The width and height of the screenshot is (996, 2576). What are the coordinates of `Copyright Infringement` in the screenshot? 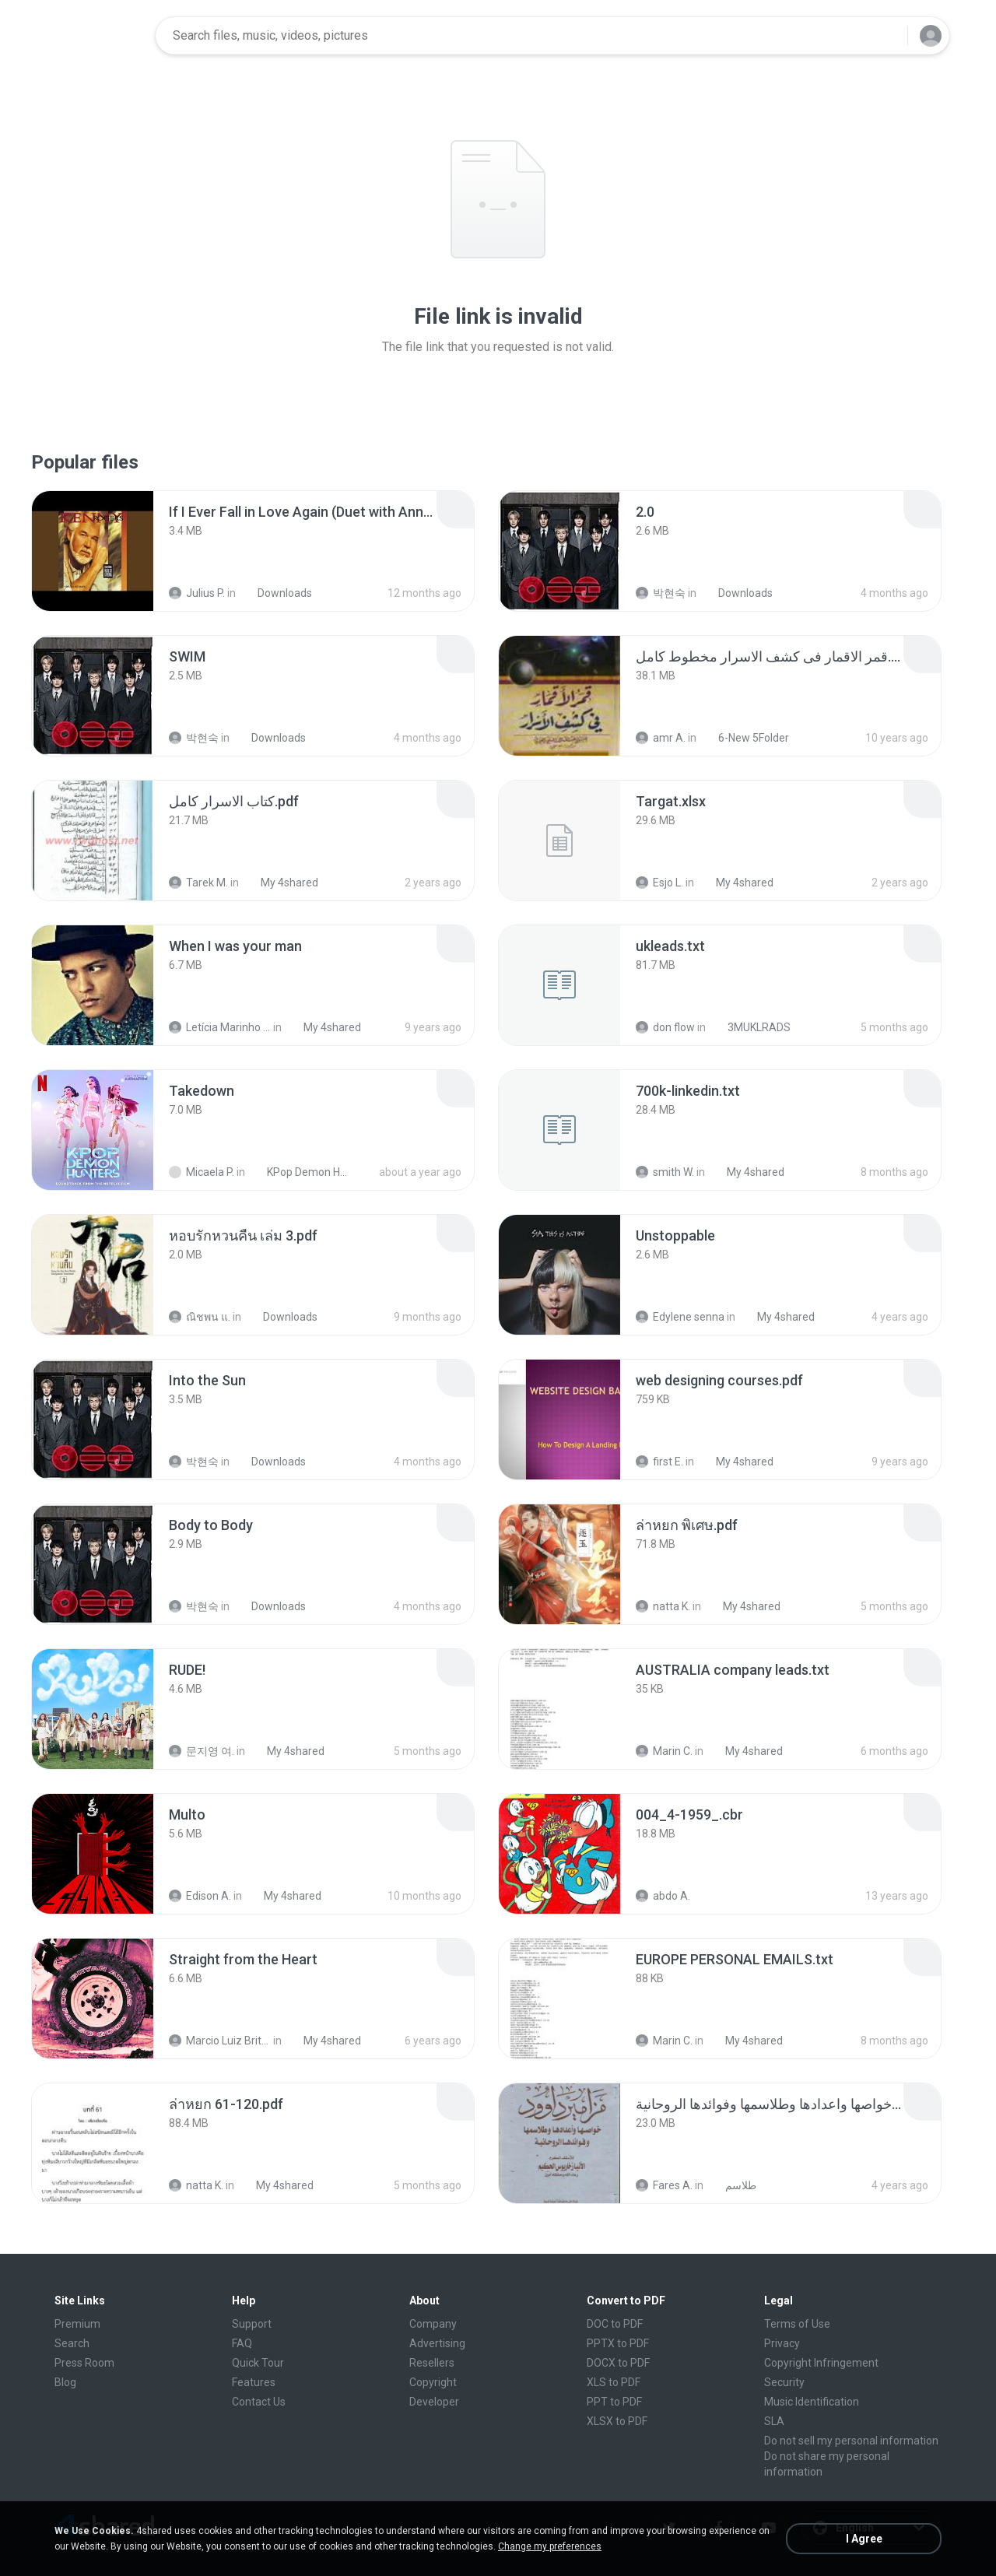 It's located at (821, 2363).